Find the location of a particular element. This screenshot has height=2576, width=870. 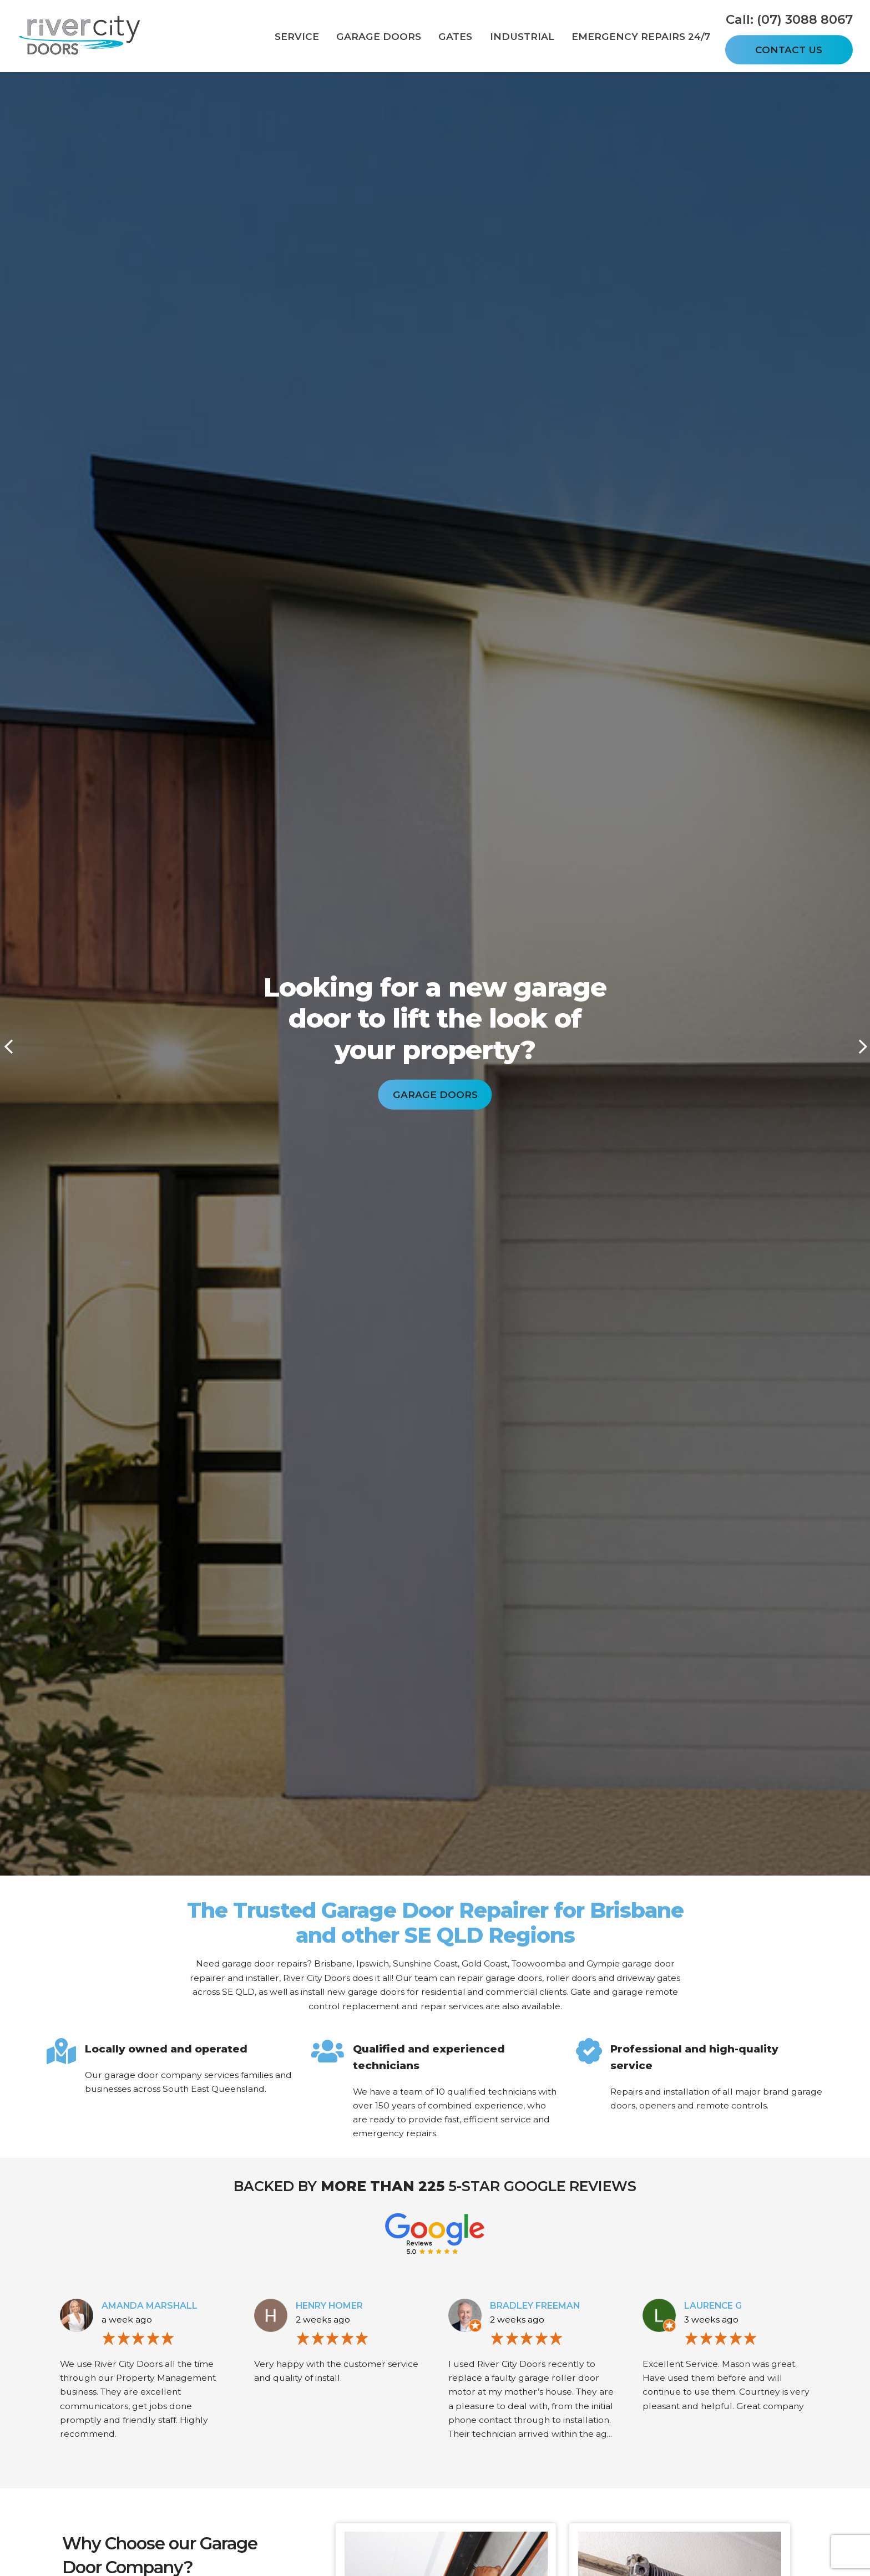

Industrial is located at coordinates (522, 36).